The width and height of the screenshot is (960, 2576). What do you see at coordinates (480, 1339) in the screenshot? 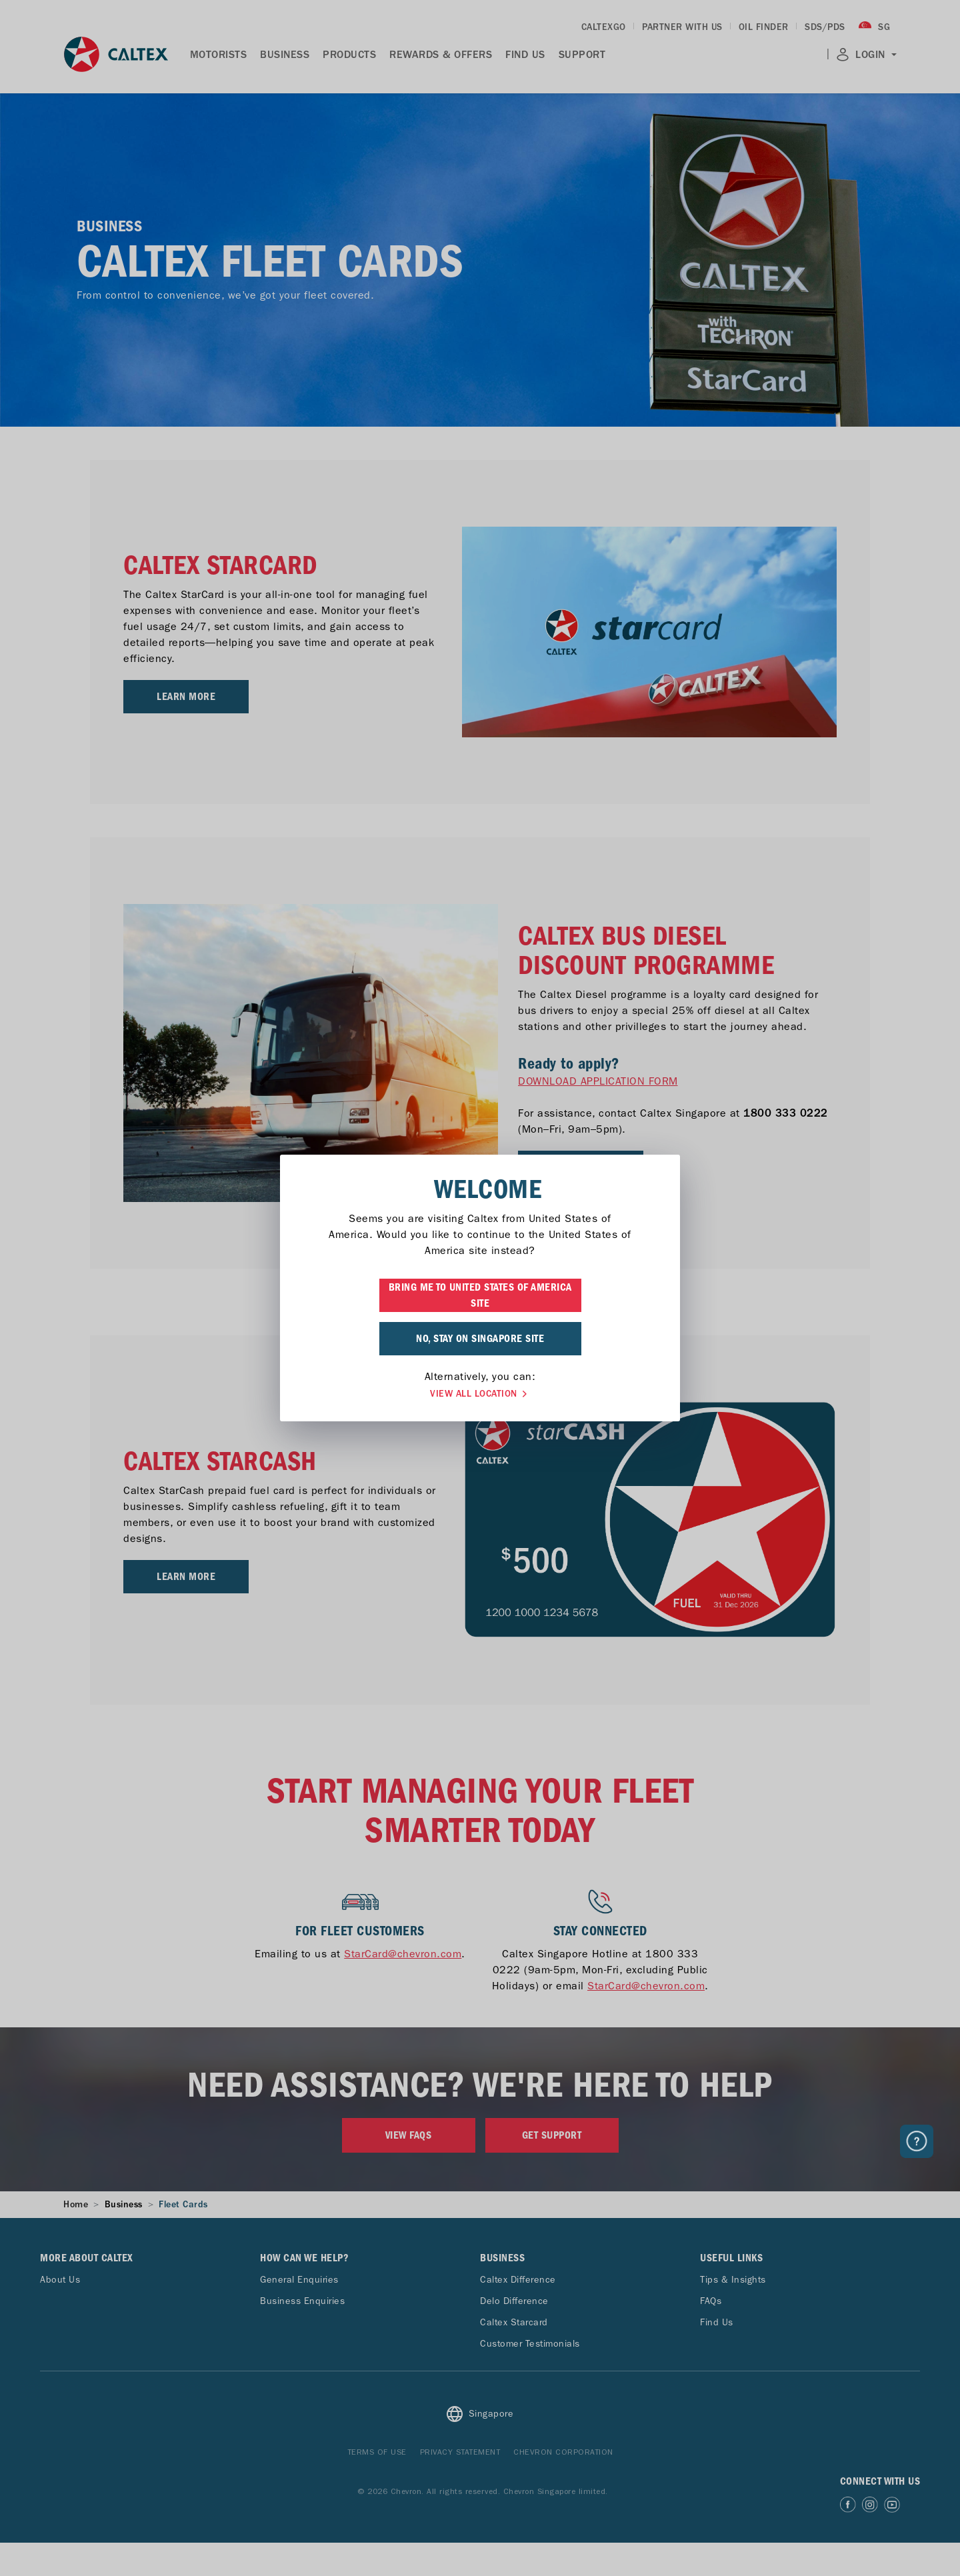
I see `NO, STAY ON SINGAPORE SITE` at bounding box center [480, 1339].